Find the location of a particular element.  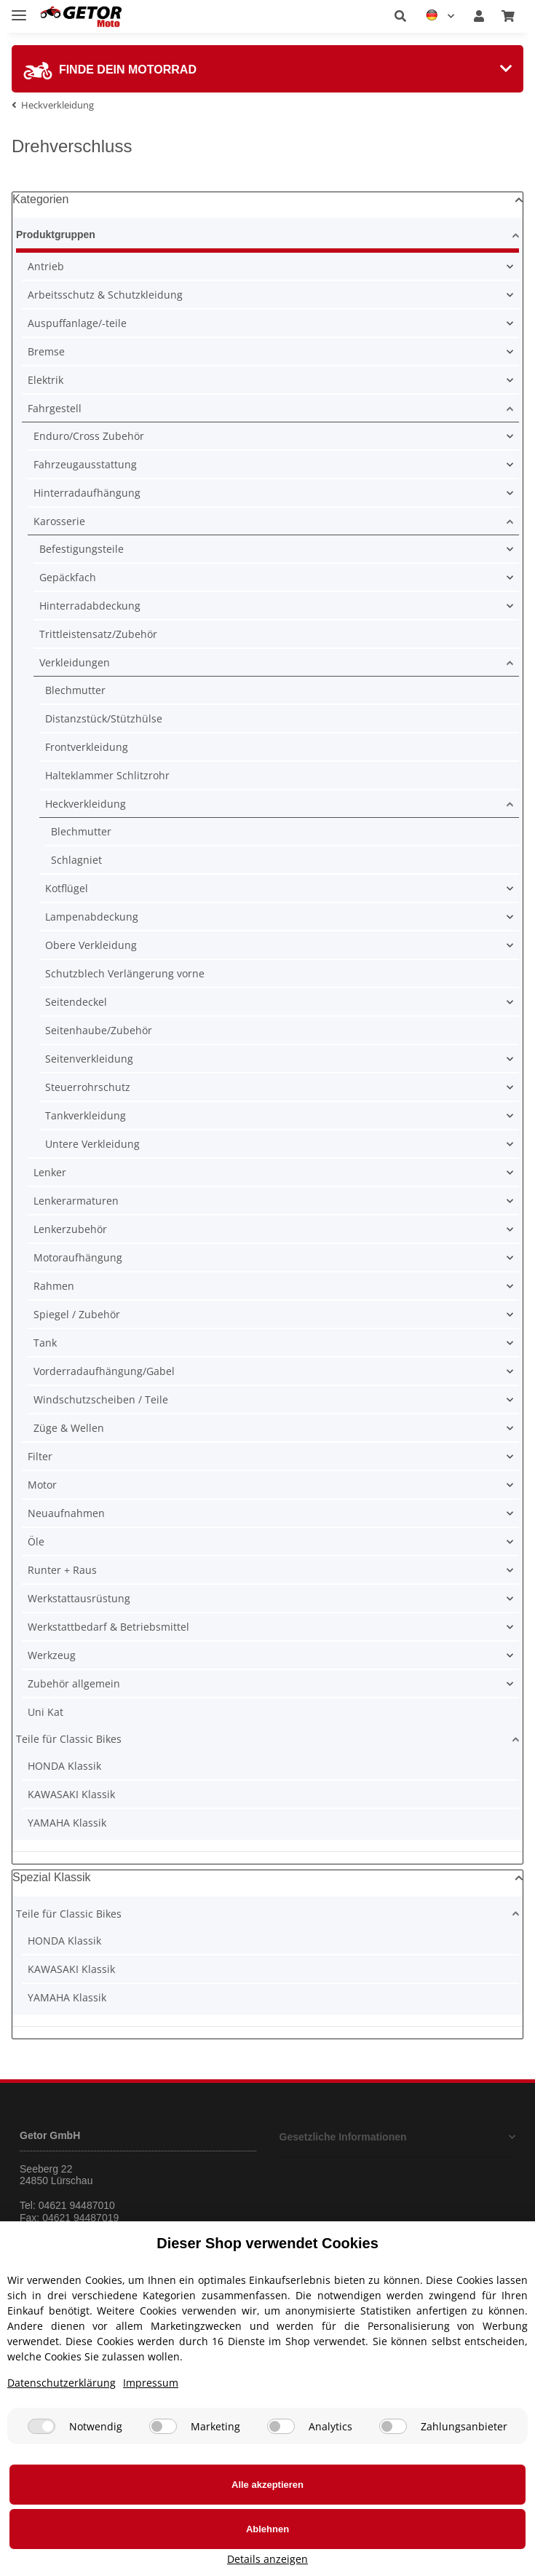

Karosserie is located at coordinates (59, 521).